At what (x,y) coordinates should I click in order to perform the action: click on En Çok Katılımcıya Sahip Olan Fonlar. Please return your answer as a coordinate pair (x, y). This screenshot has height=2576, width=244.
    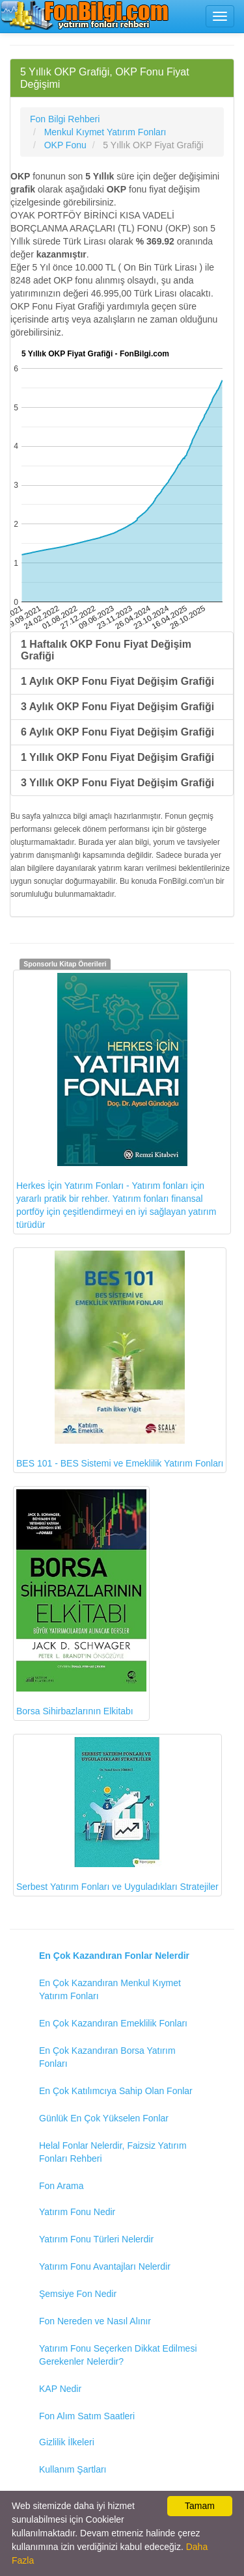
    Looking at the image, I should click on (116, 2091).